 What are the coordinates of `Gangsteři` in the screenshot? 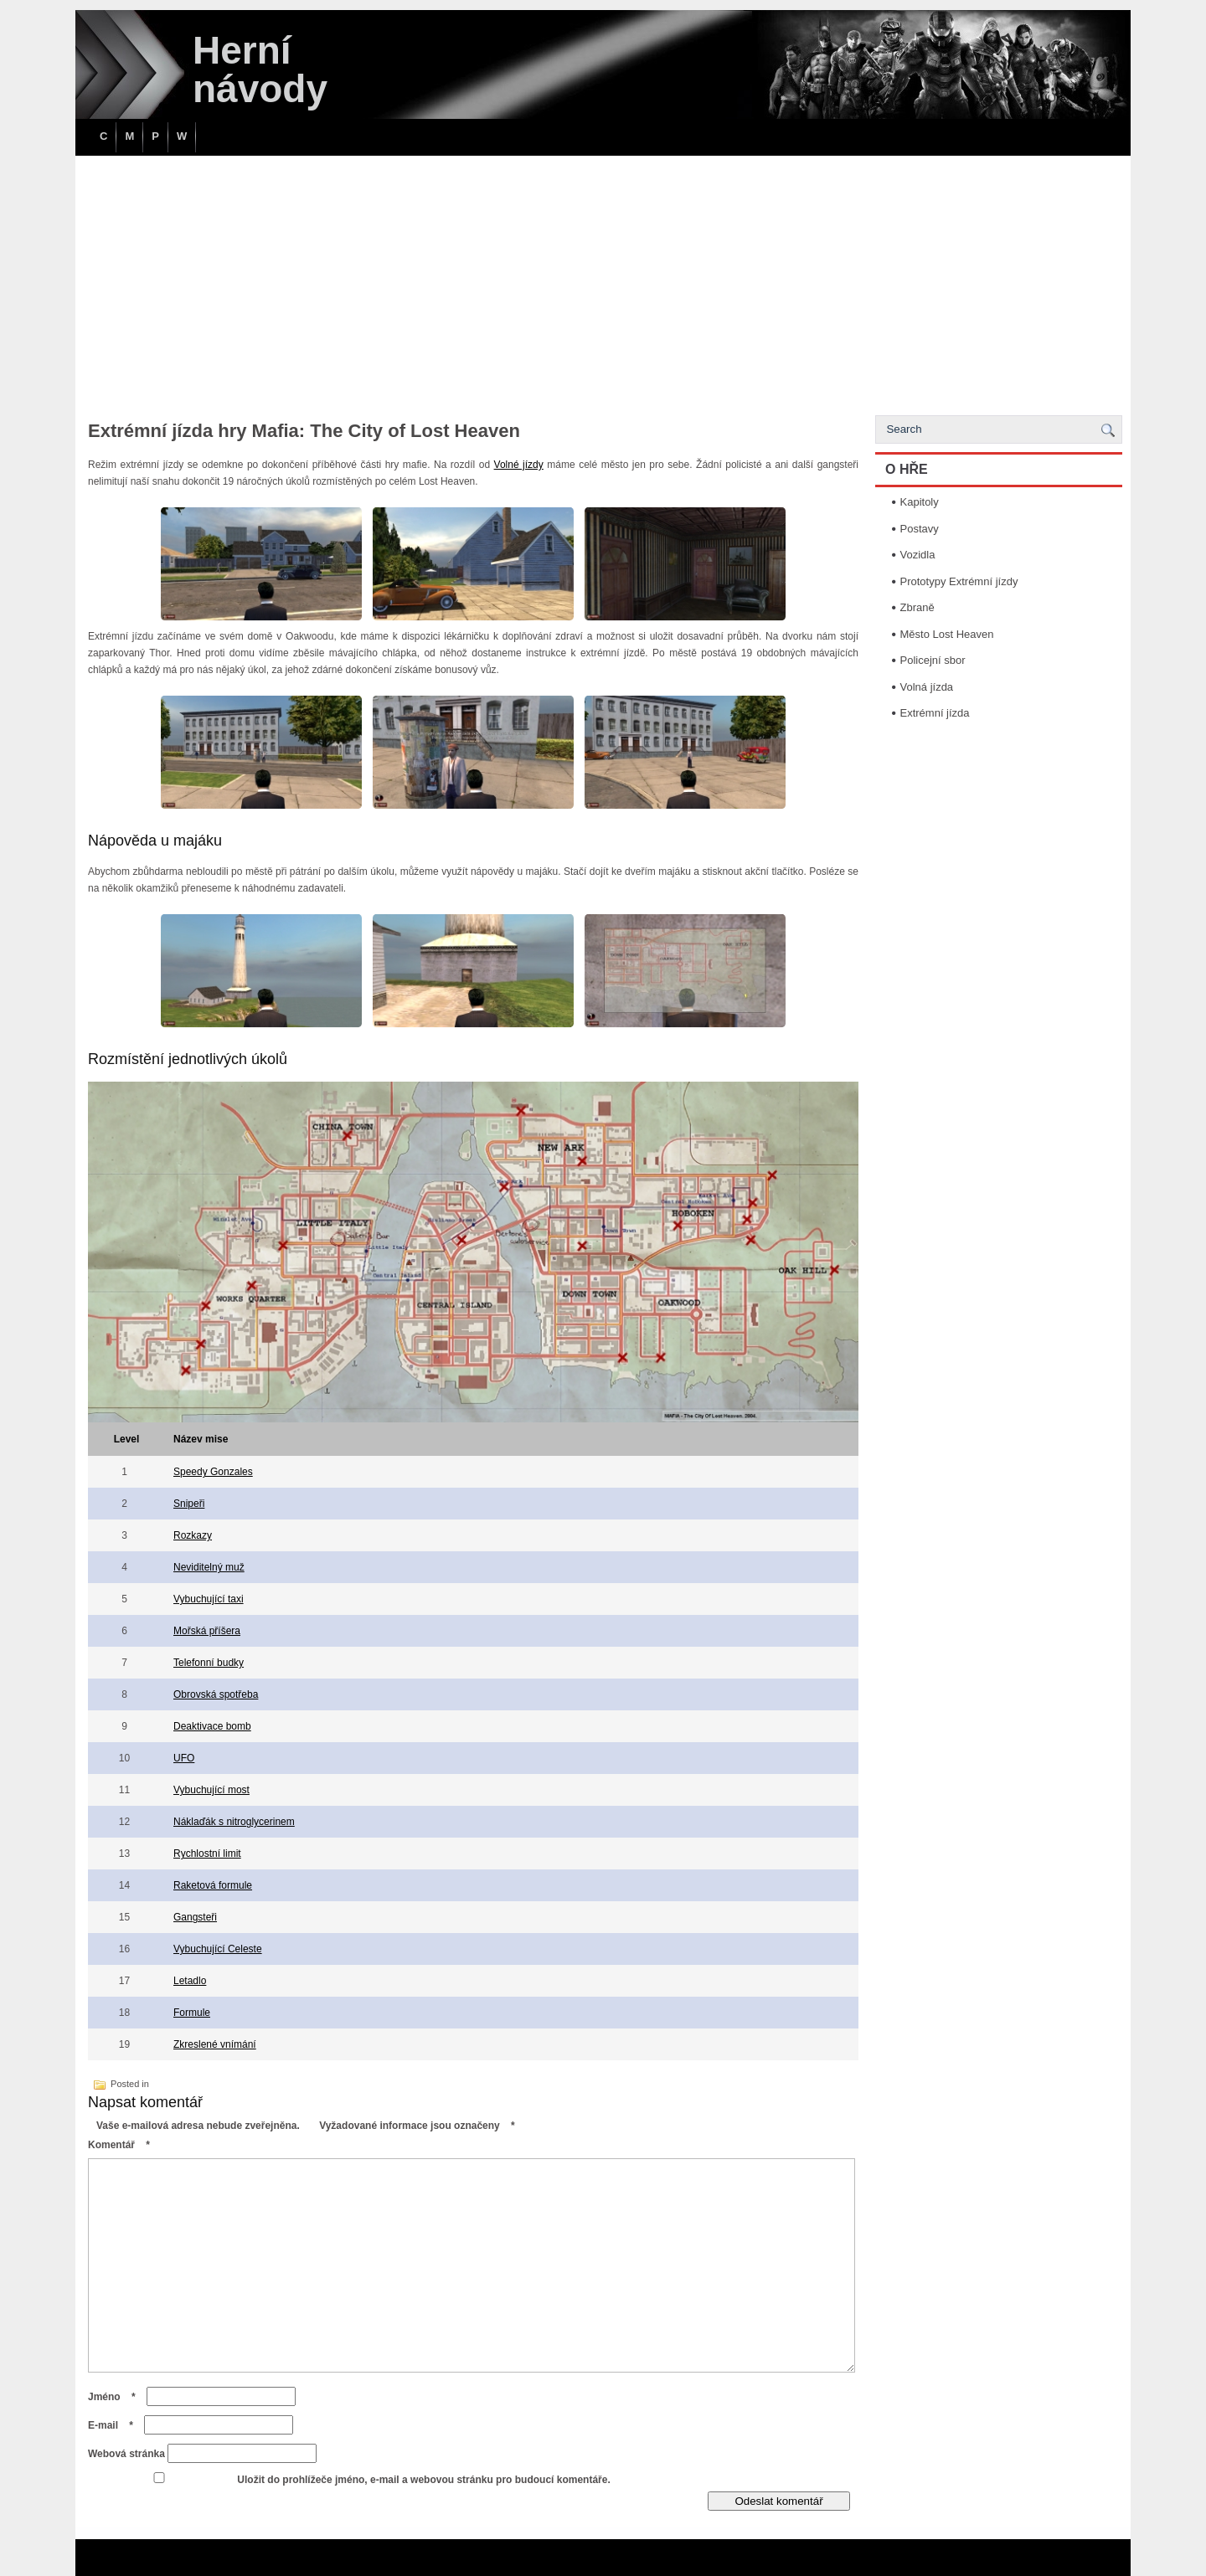 It's located at (195, 1917).